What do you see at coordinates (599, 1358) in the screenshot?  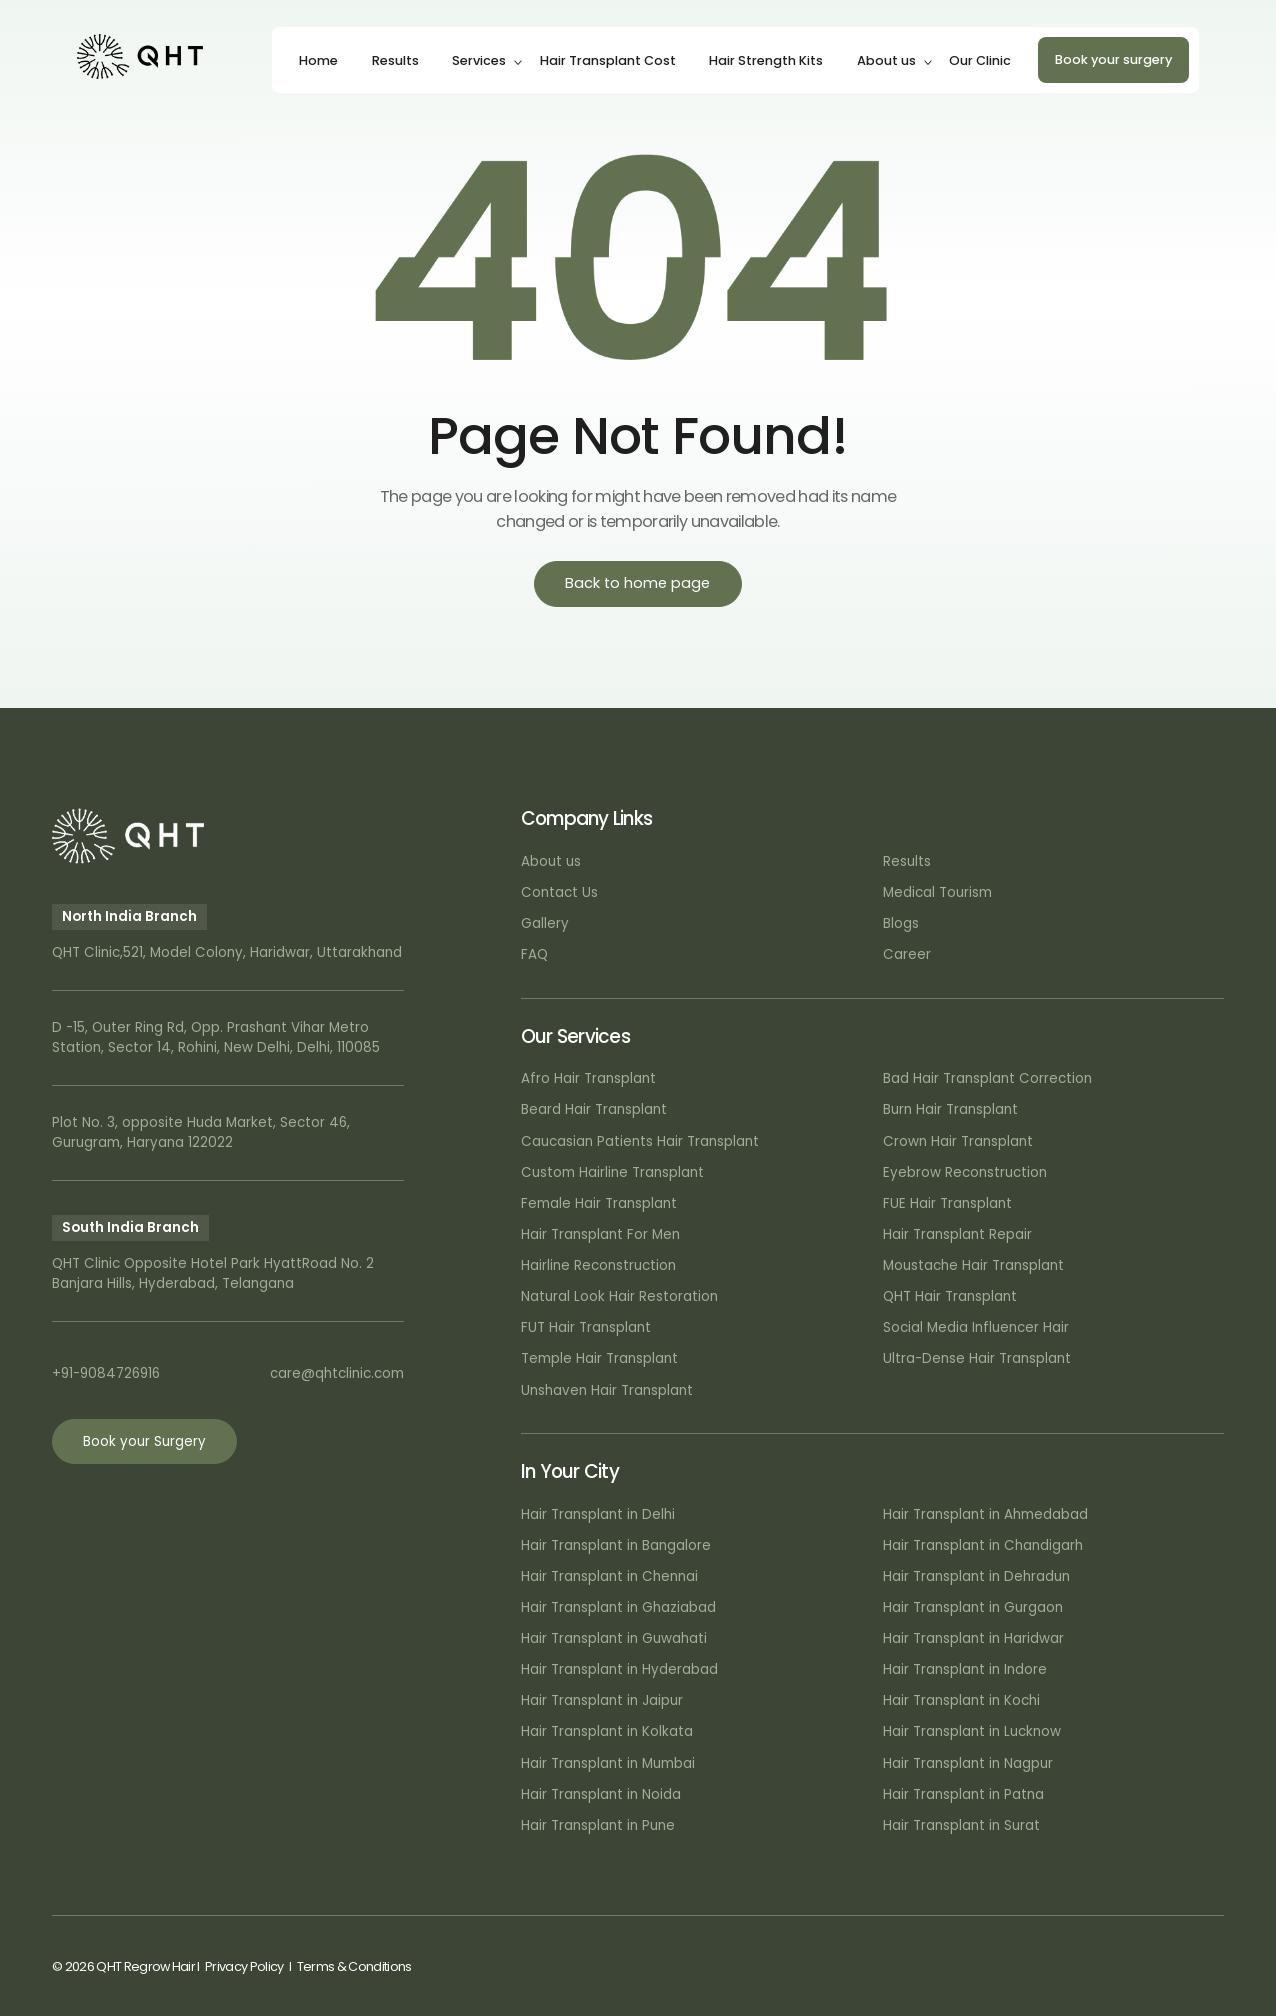 I see `Temple Hair Transplant` at bounding box center [599, 1358].